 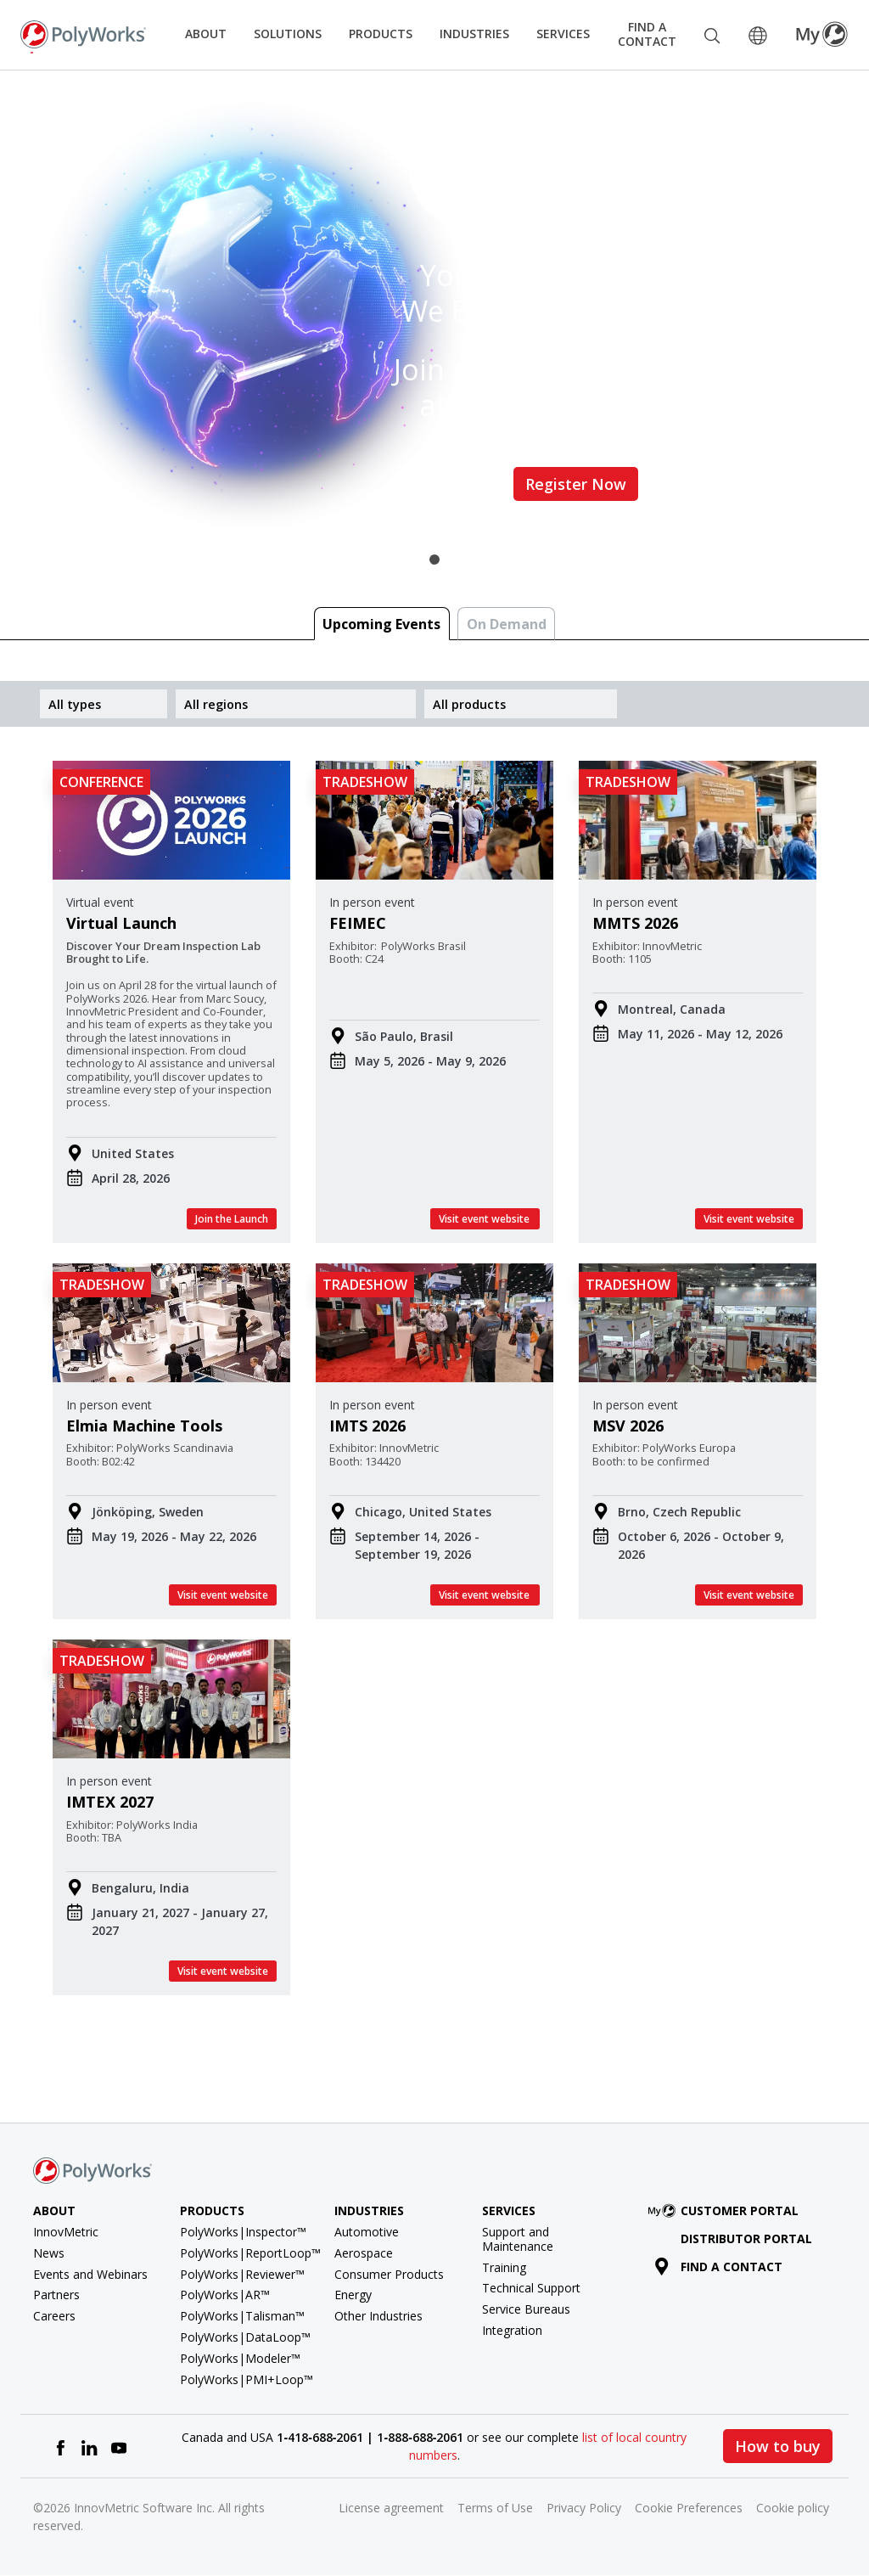 What do you see at coordinates (56, 2294) in the screenshot?
I see `Partners` at bounding box center [56, 2294].